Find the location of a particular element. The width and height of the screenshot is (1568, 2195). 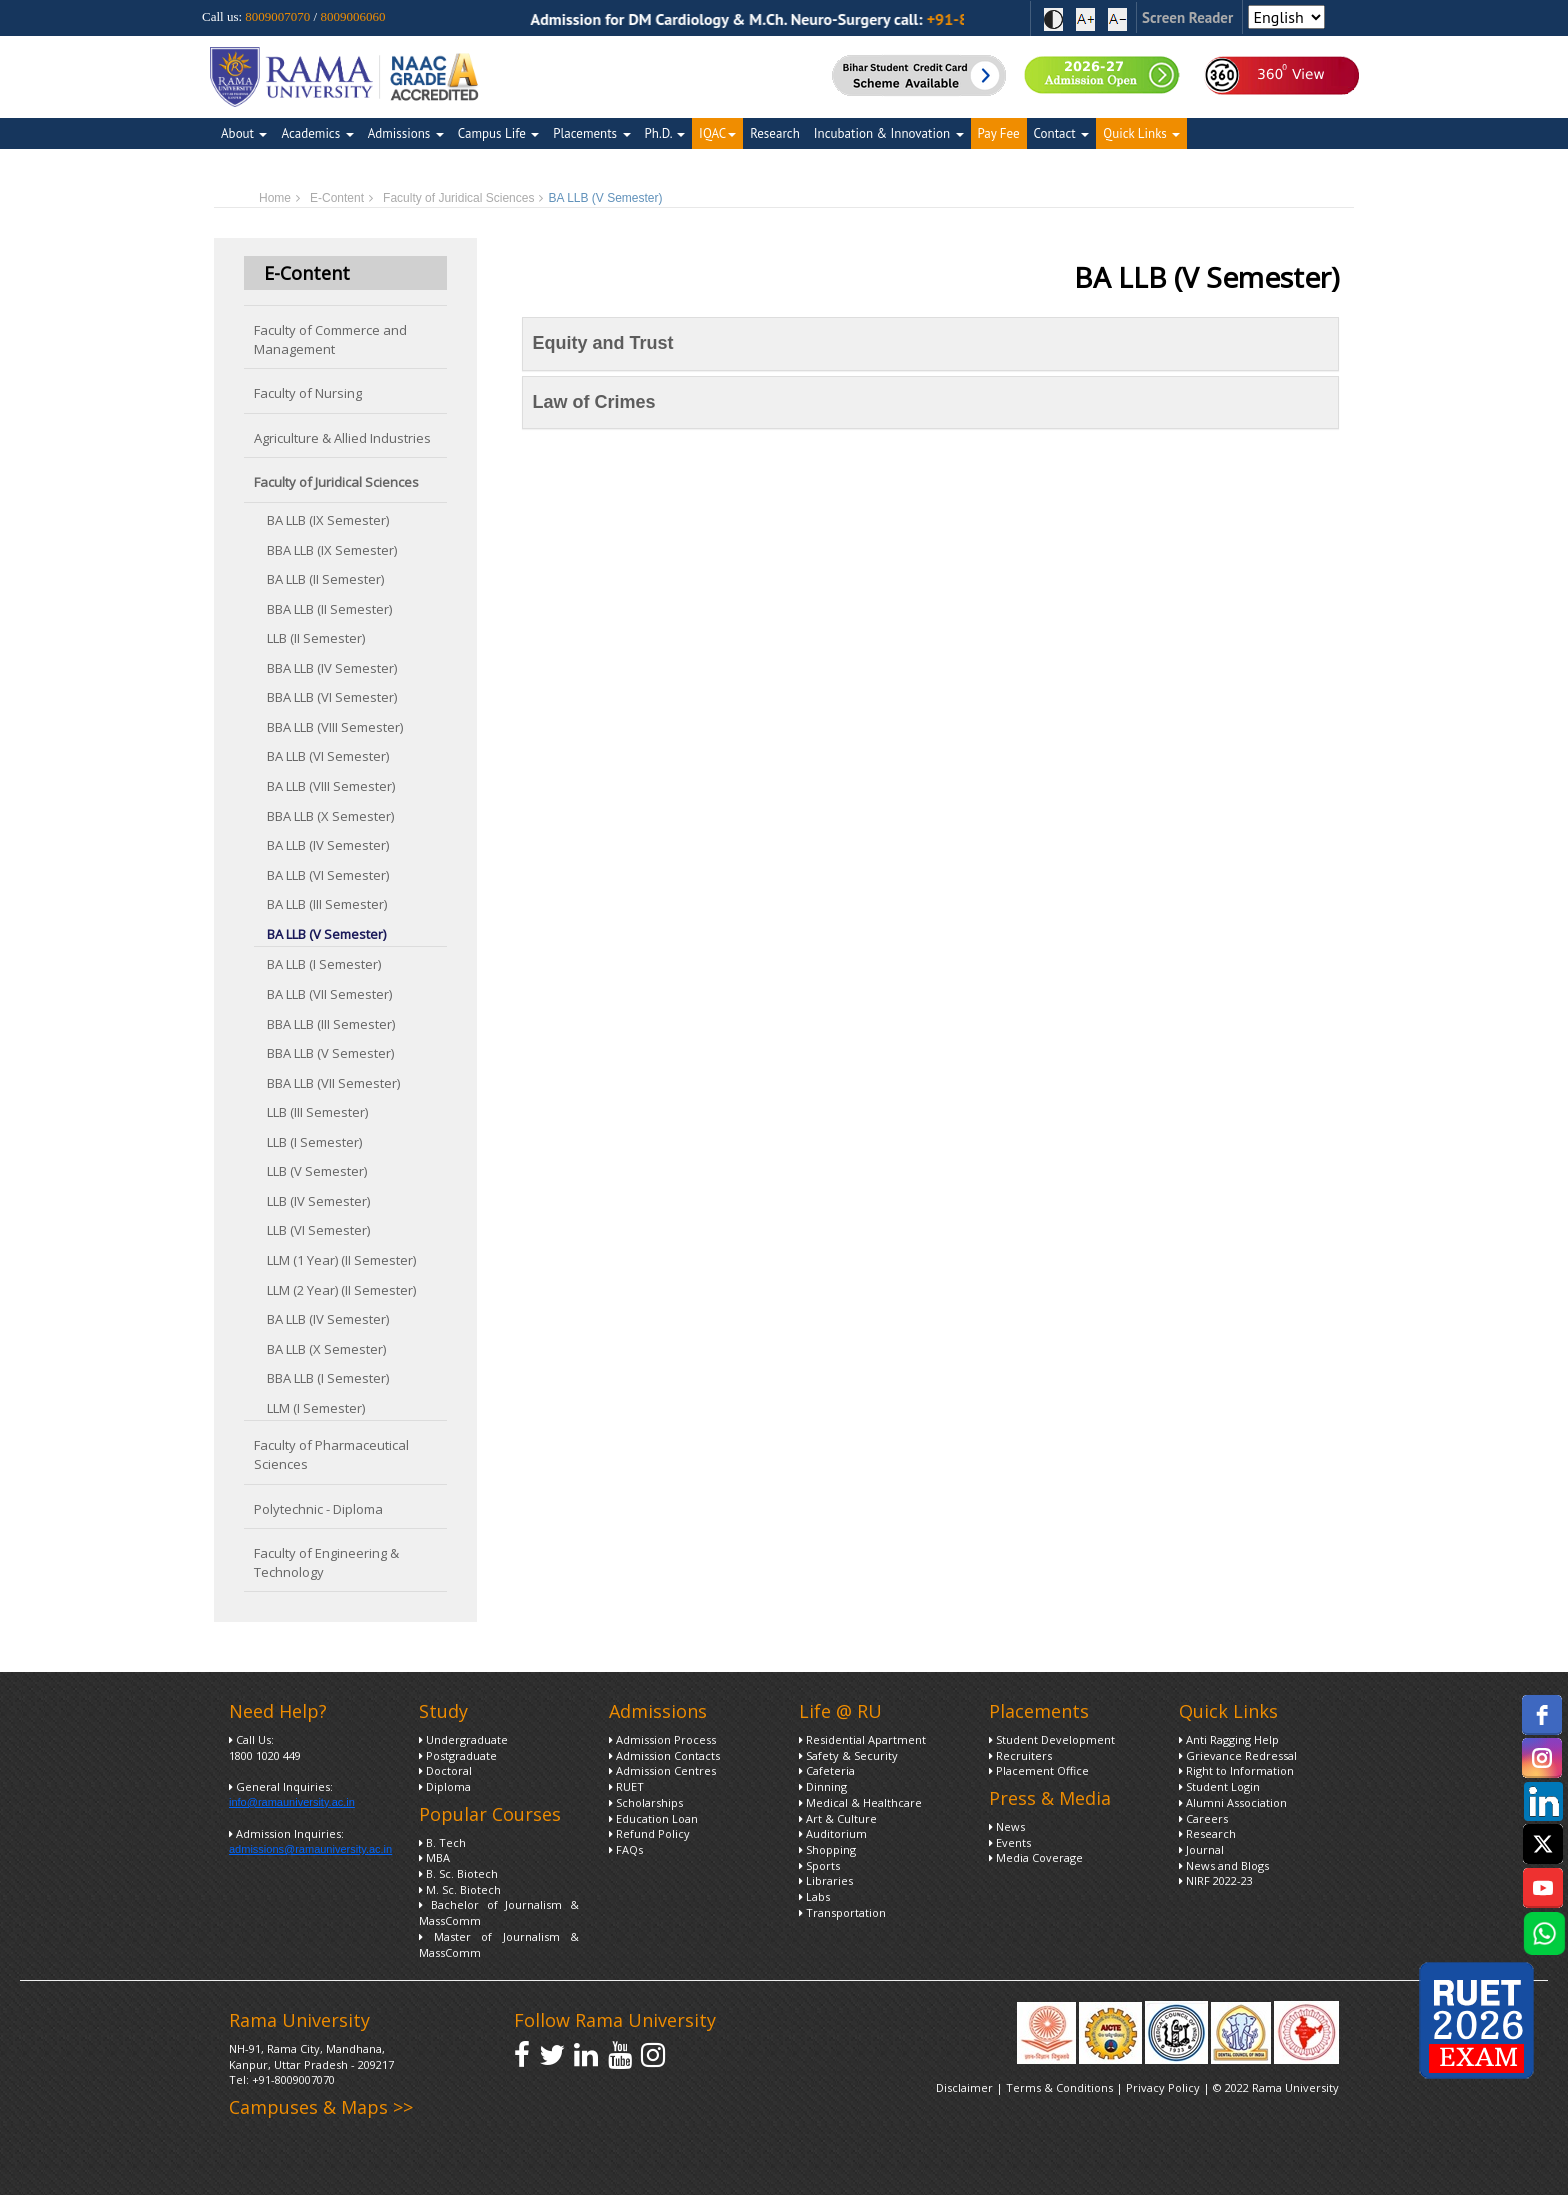

+91-8009007070 is located at coordinates (293, 2079).